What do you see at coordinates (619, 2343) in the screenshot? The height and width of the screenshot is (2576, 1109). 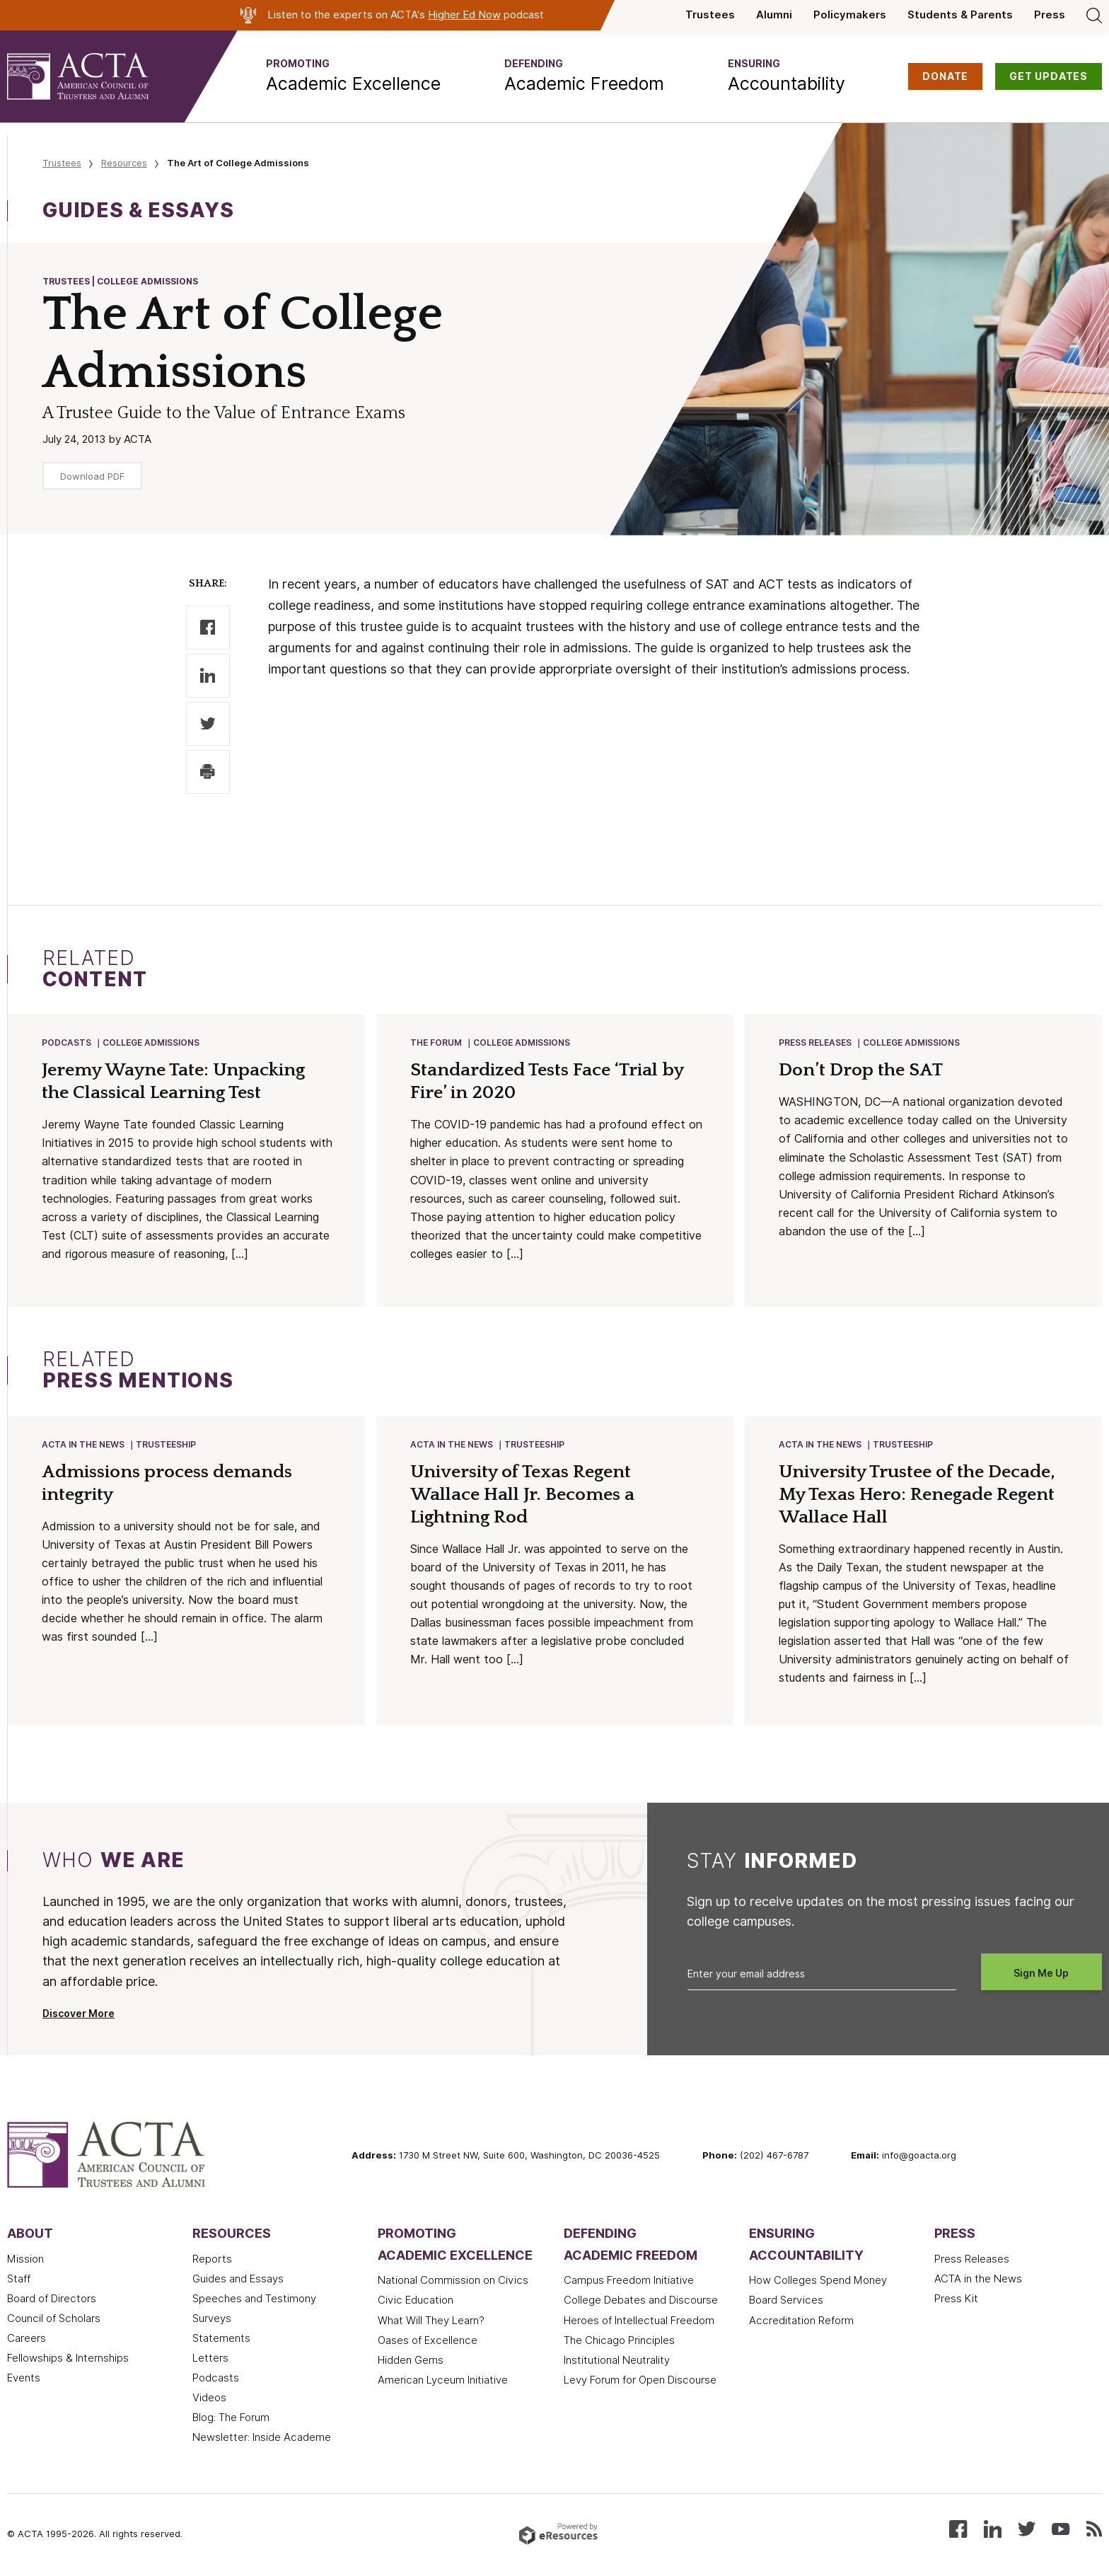 I see `The Chicago Principles` at bounding box center [619, 2343].